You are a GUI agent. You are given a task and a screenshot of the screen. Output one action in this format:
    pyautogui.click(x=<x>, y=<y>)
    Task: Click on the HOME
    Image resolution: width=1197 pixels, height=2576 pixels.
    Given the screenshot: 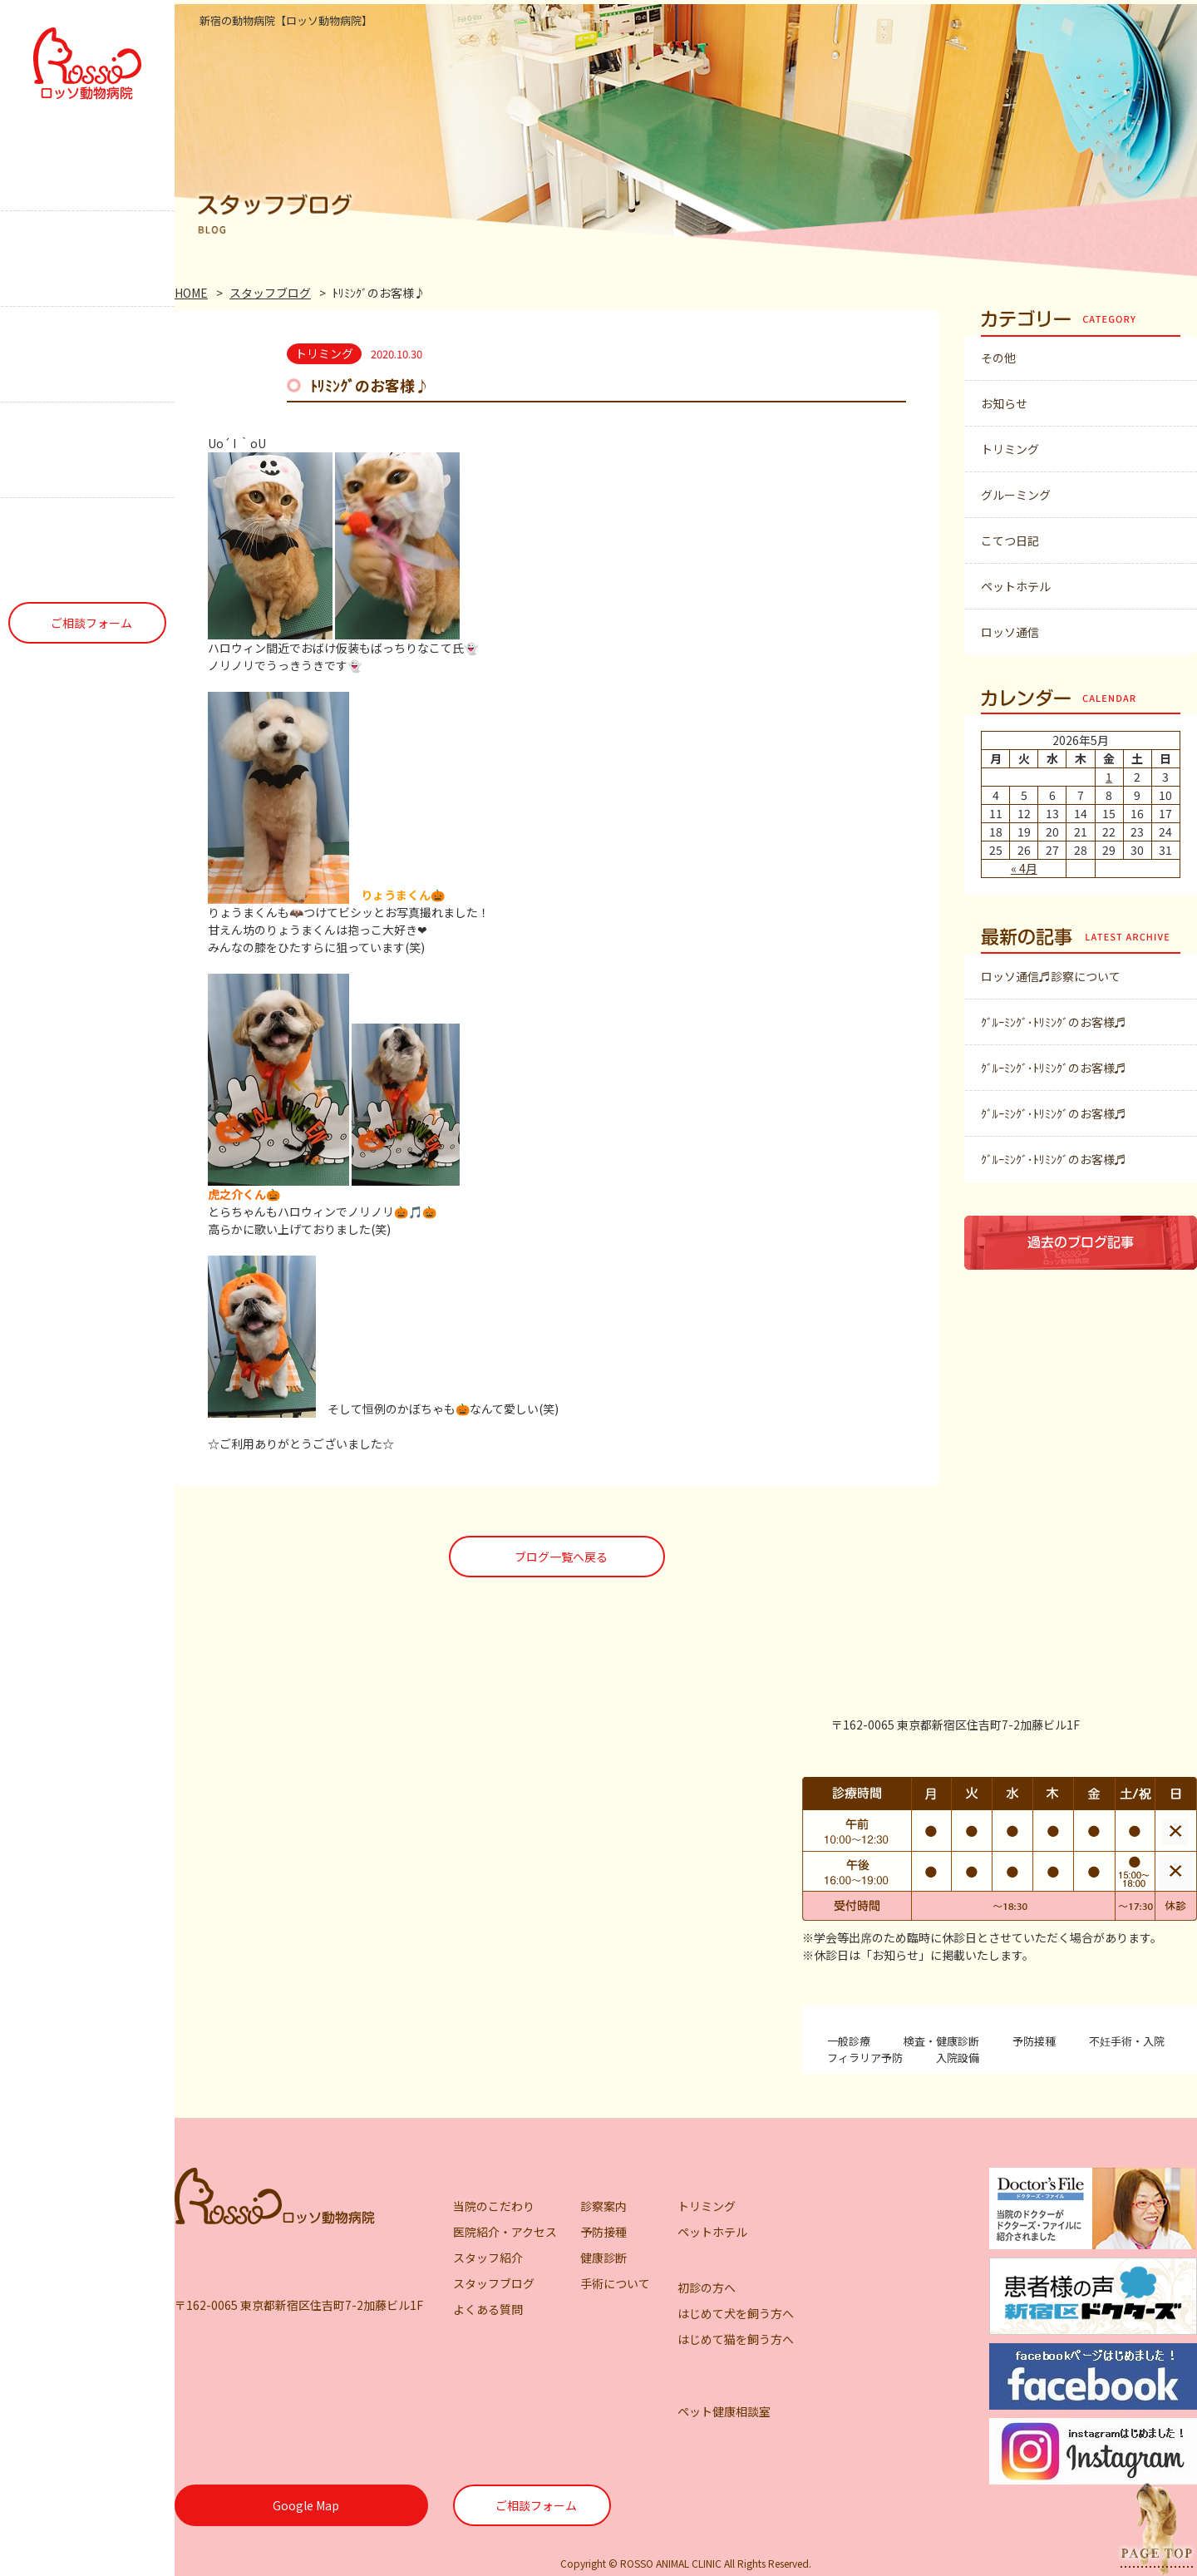 What is the action you would take?
    pyautogui.click(x=191, y=292)
    